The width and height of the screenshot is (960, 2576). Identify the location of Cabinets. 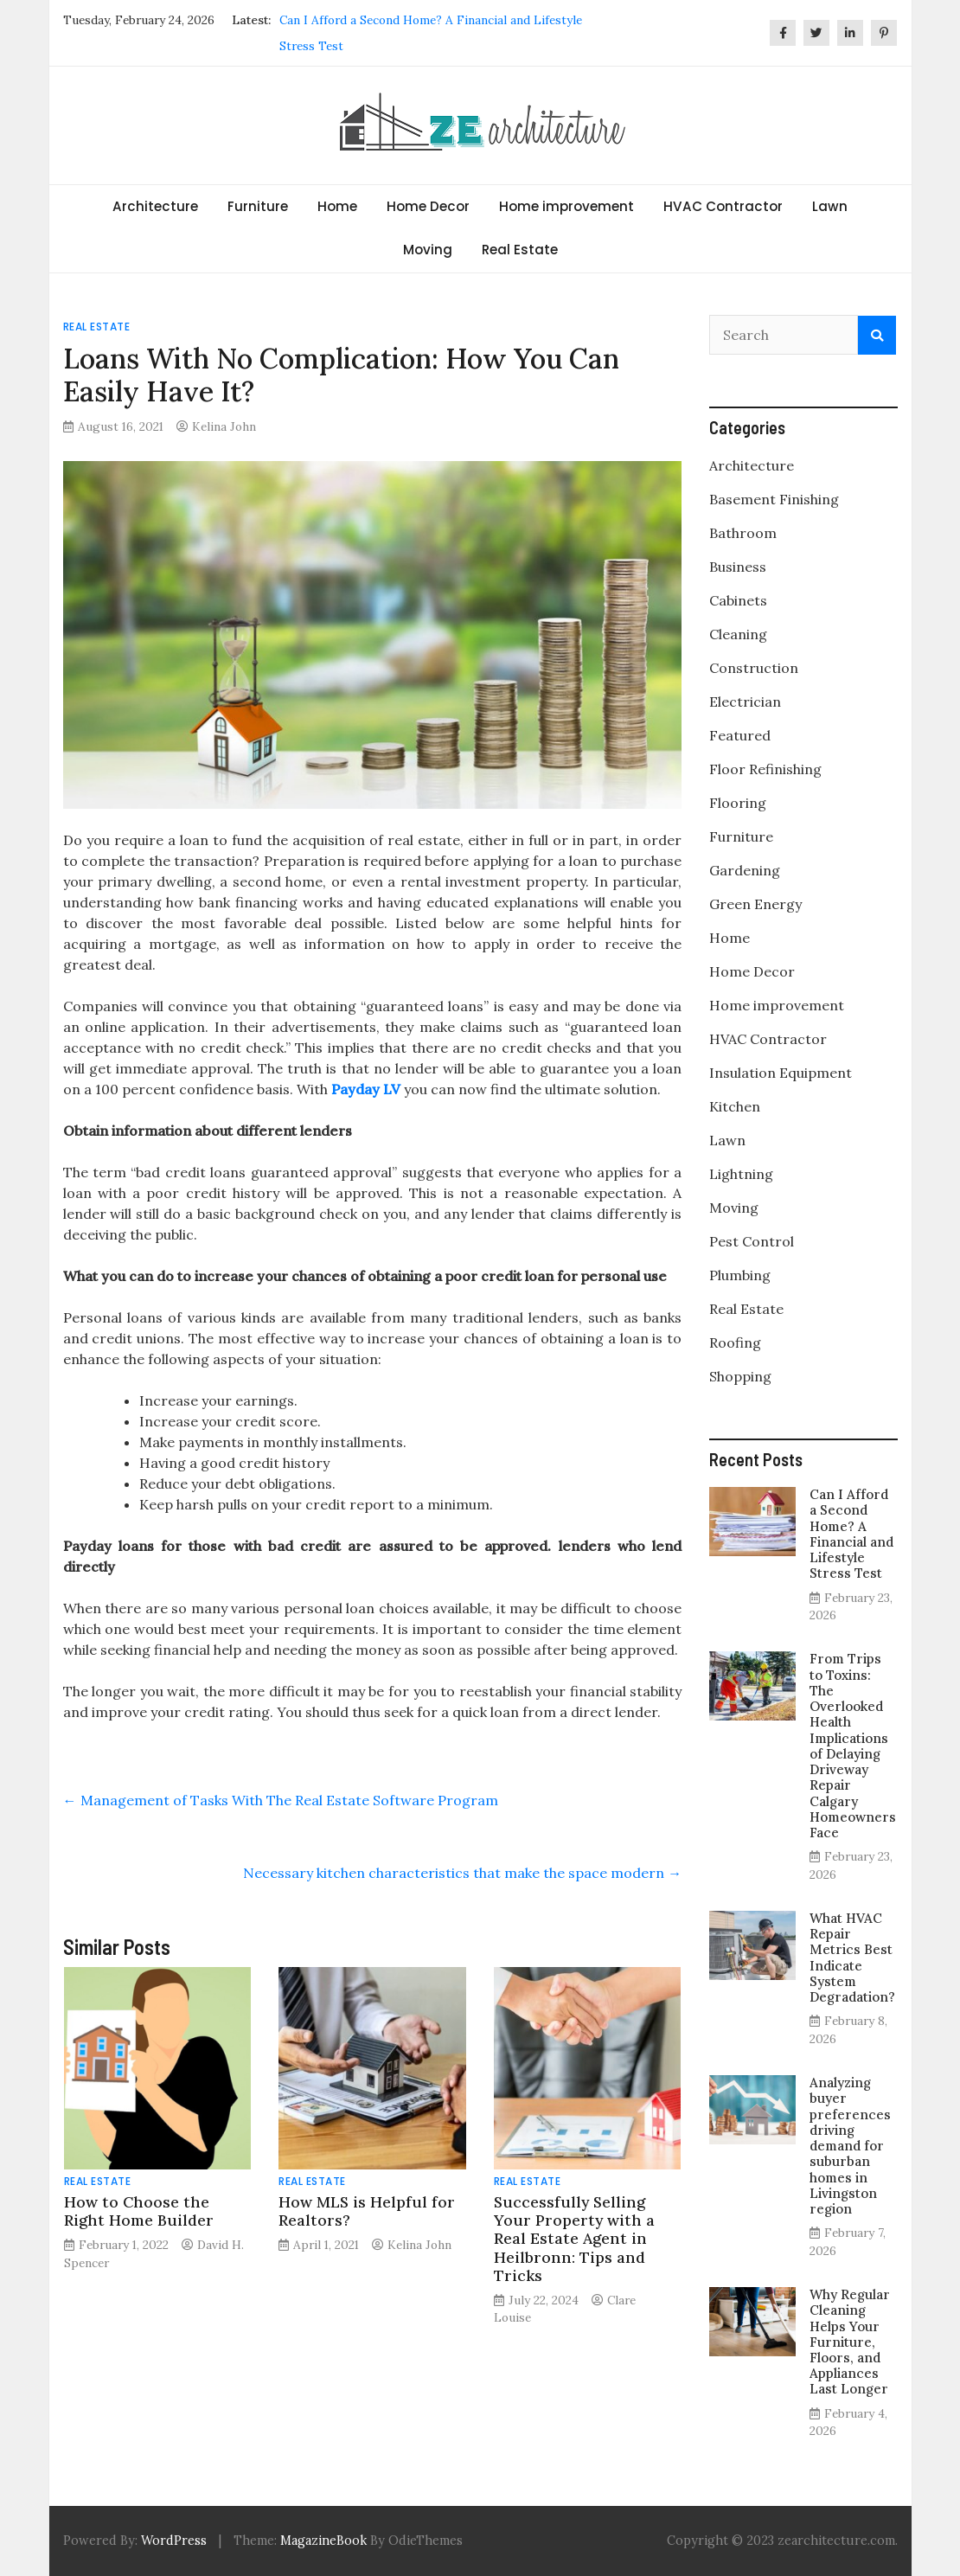
(738, 600).